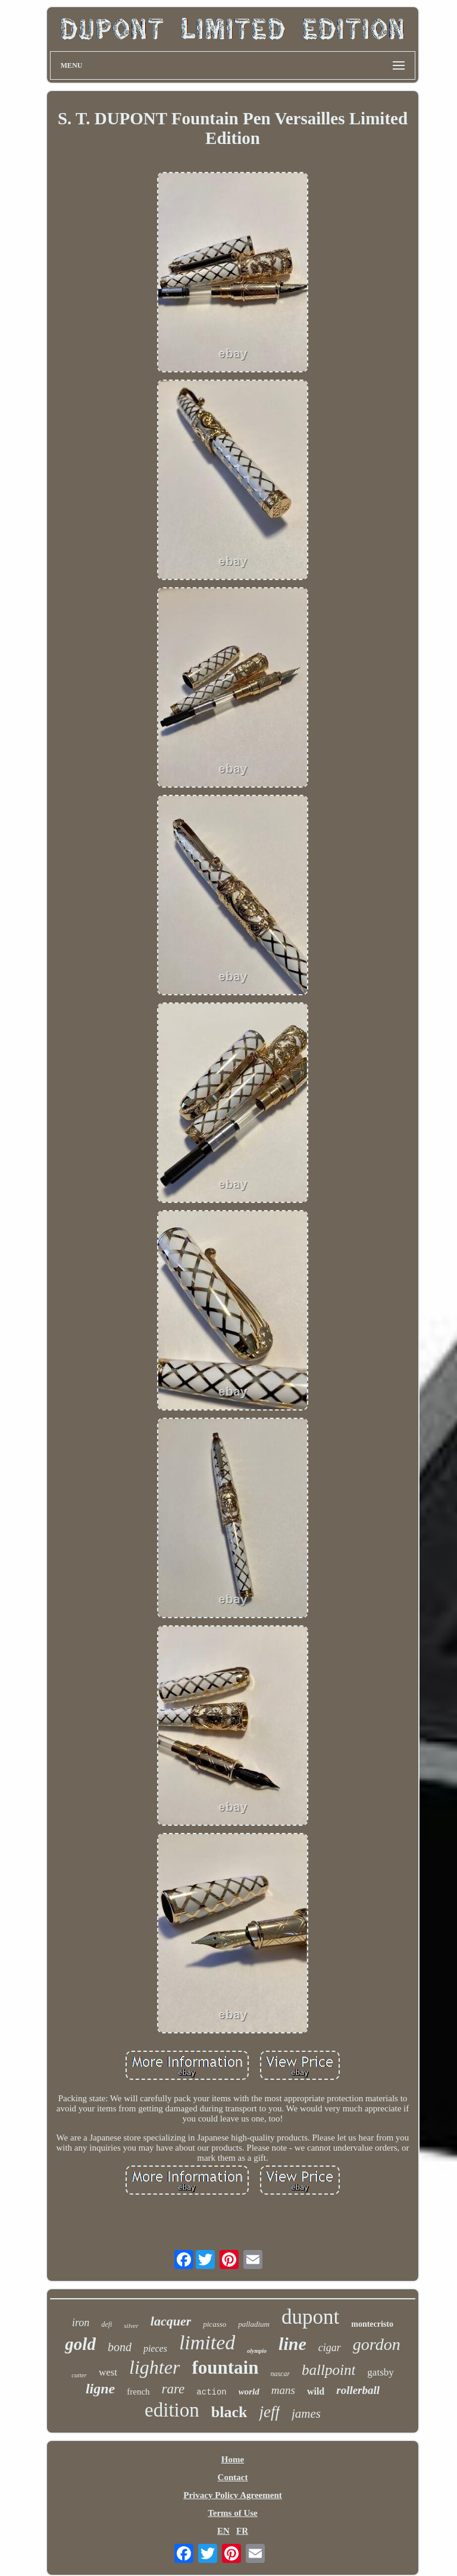 Image resolution: width=457 pixels, height=2576 pixels. Describe the element at coordinates (329, 2348) in the screenshot. I see `cigar` at that location.